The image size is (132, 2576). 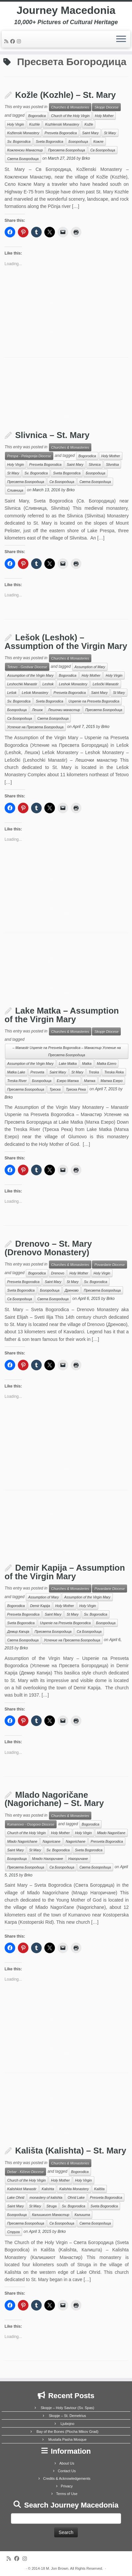 What do you see at coordinates (23, 159) in the screenshot?
I see `Света Богородица` at bounding box center [23, 159].